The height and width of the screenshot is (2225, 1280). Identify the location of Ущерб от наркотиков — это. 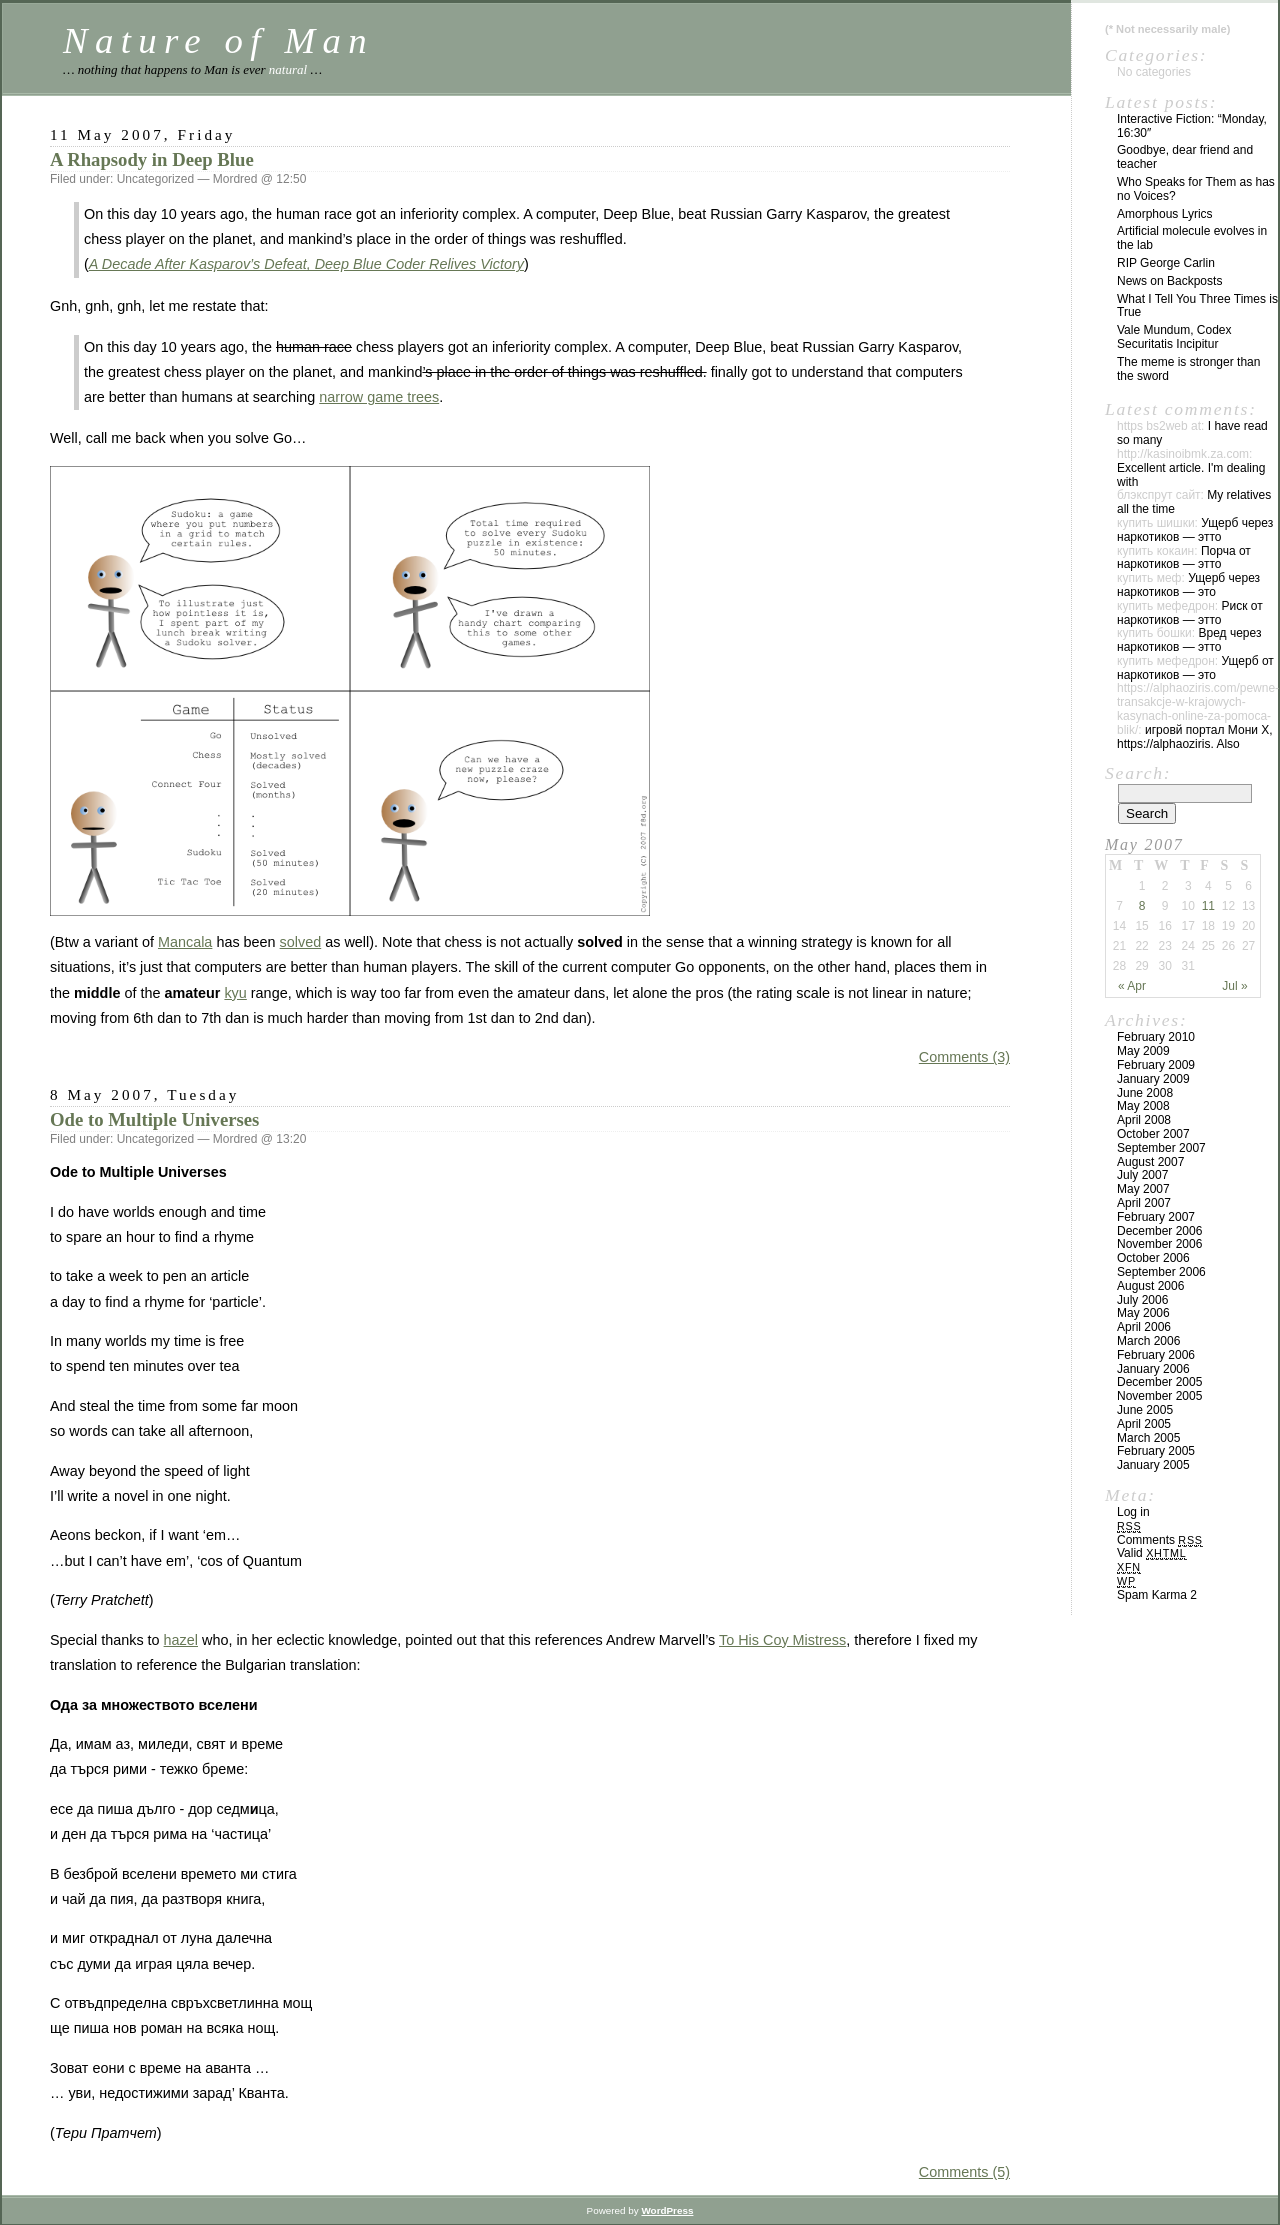
(1195, 668).